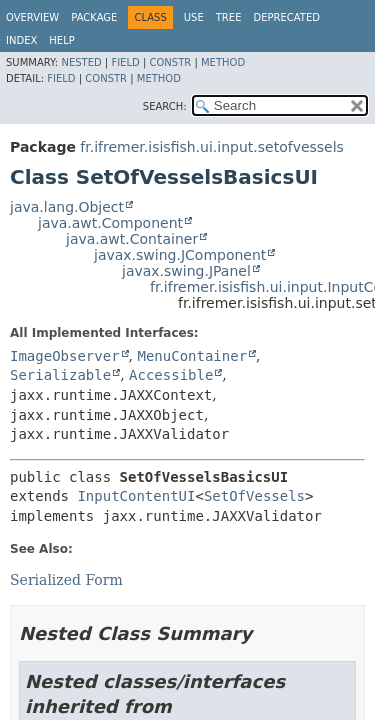 The width and height of the screenshot is (375, 720). I want to click on Nested, so click(81, 62).